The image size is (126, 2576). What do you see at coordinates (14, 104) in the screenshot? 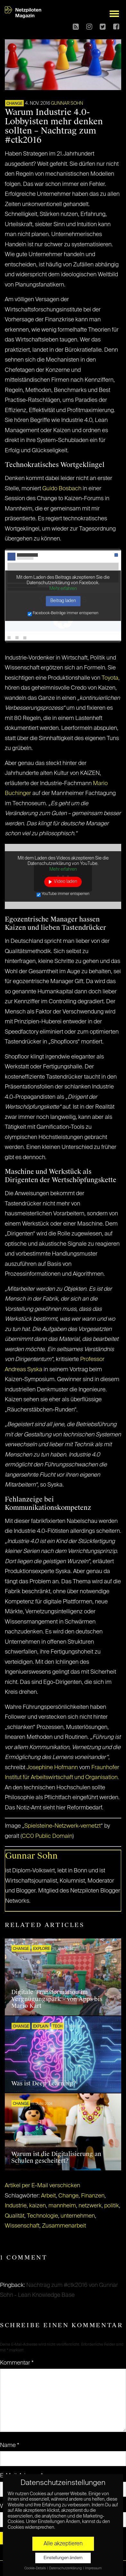
I see `CHANGE` at bounding box center [14, 104].